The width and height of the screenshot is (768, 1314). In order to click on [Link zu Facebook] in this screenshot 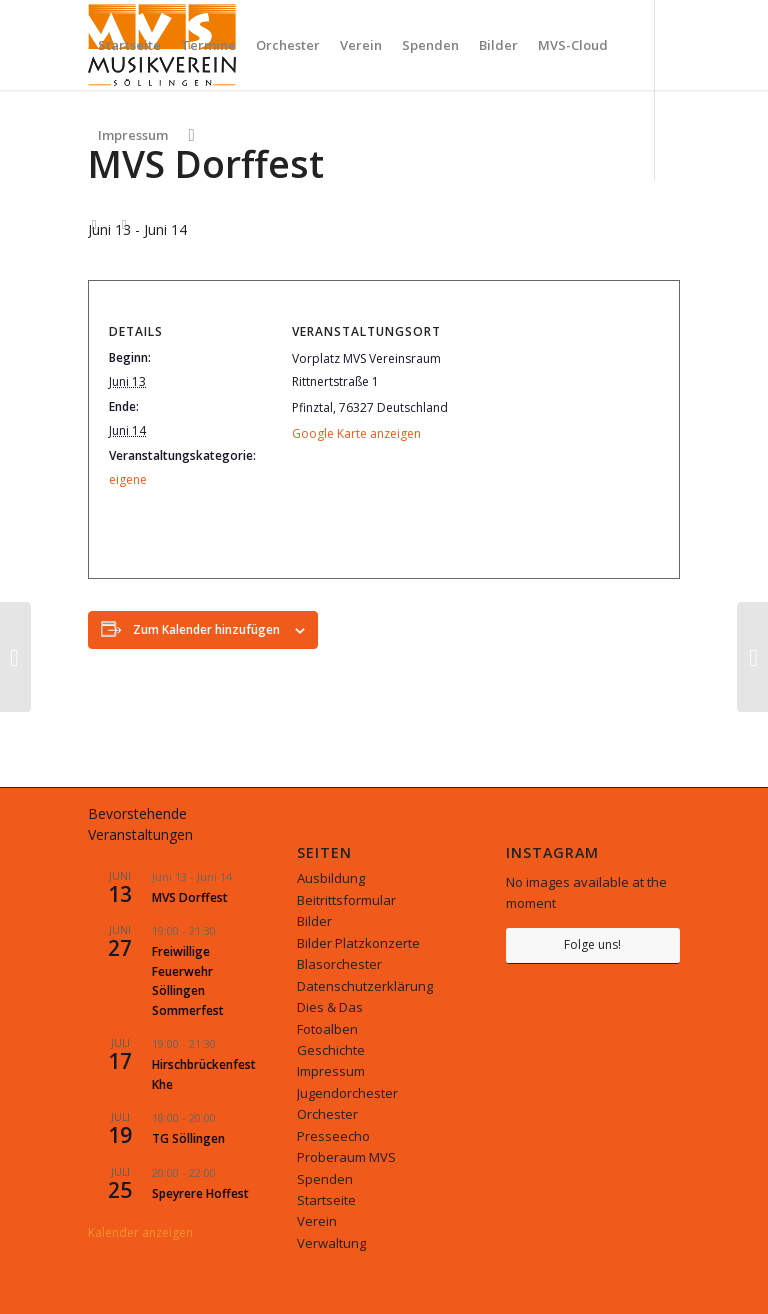, I will do `click(124, 224)`.